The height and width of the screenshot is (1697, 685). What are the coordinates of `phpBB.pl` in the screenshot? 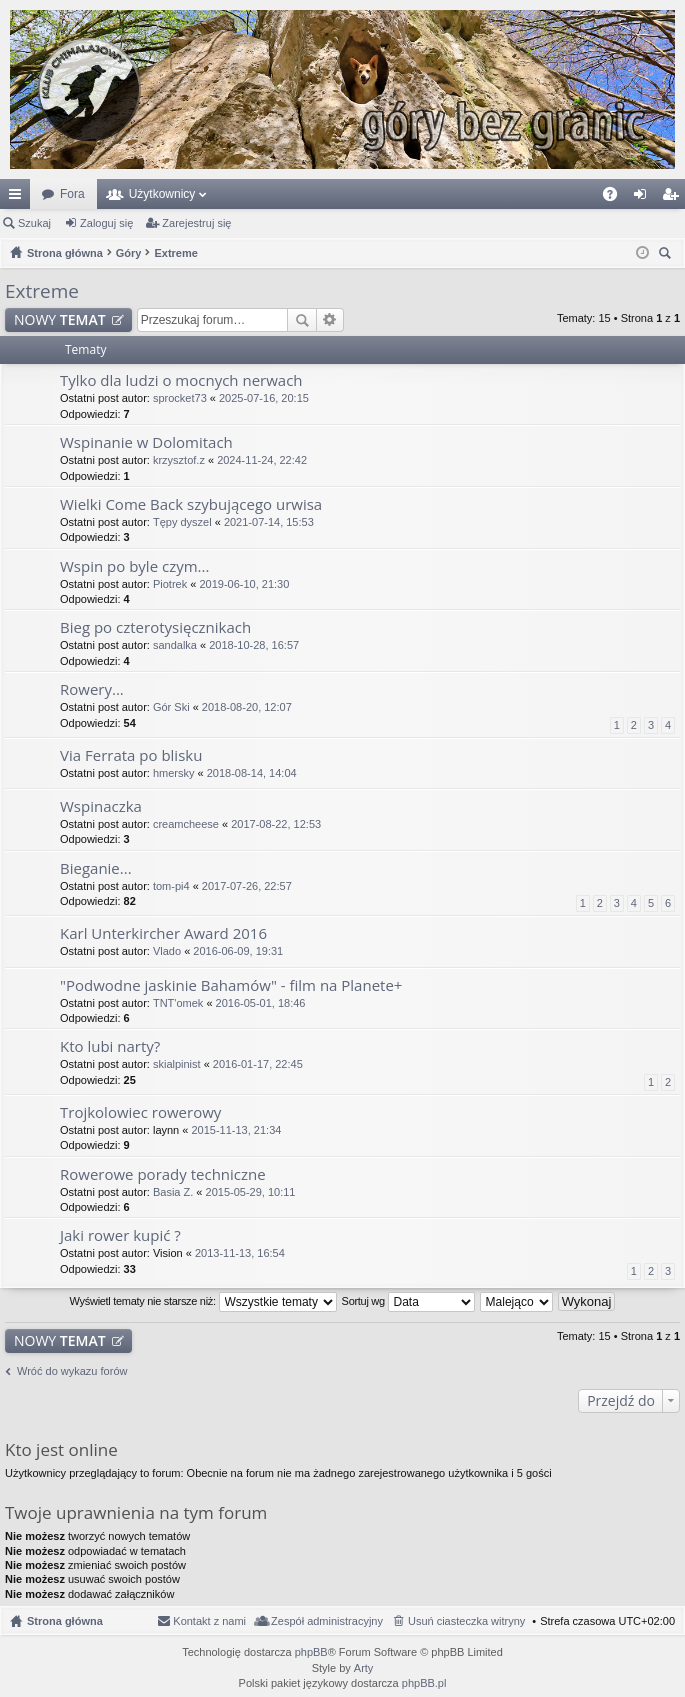 It's located at (424, 1683).